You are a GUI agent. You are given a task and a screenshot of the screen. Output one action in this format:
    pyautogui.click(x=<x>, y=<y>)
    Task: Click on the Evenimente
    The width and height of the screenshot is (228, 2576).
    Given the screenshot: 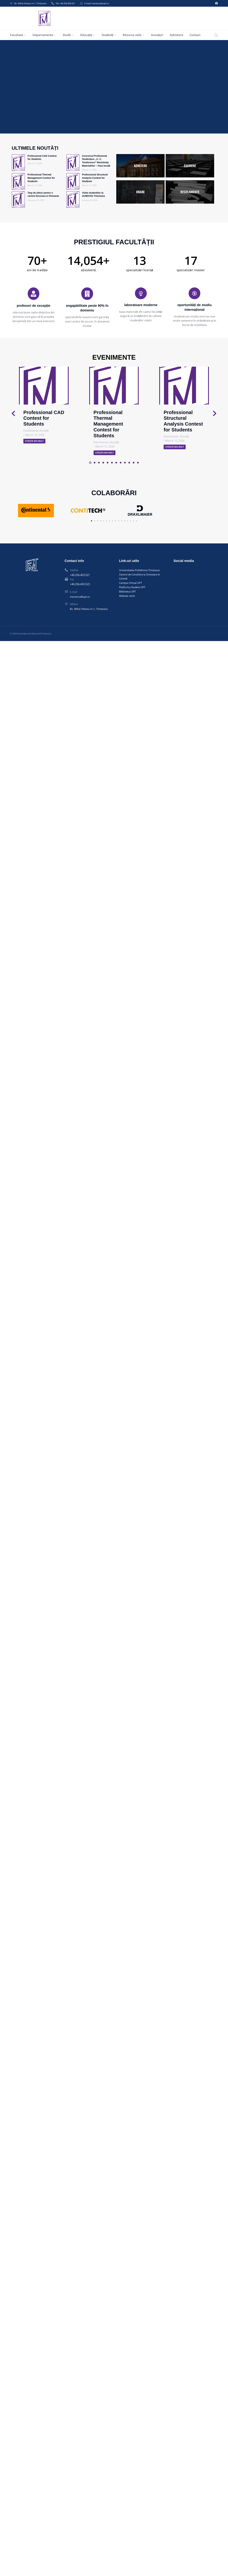 What is the action you would take?
    pyautogui.click(x=30, y=430)
    